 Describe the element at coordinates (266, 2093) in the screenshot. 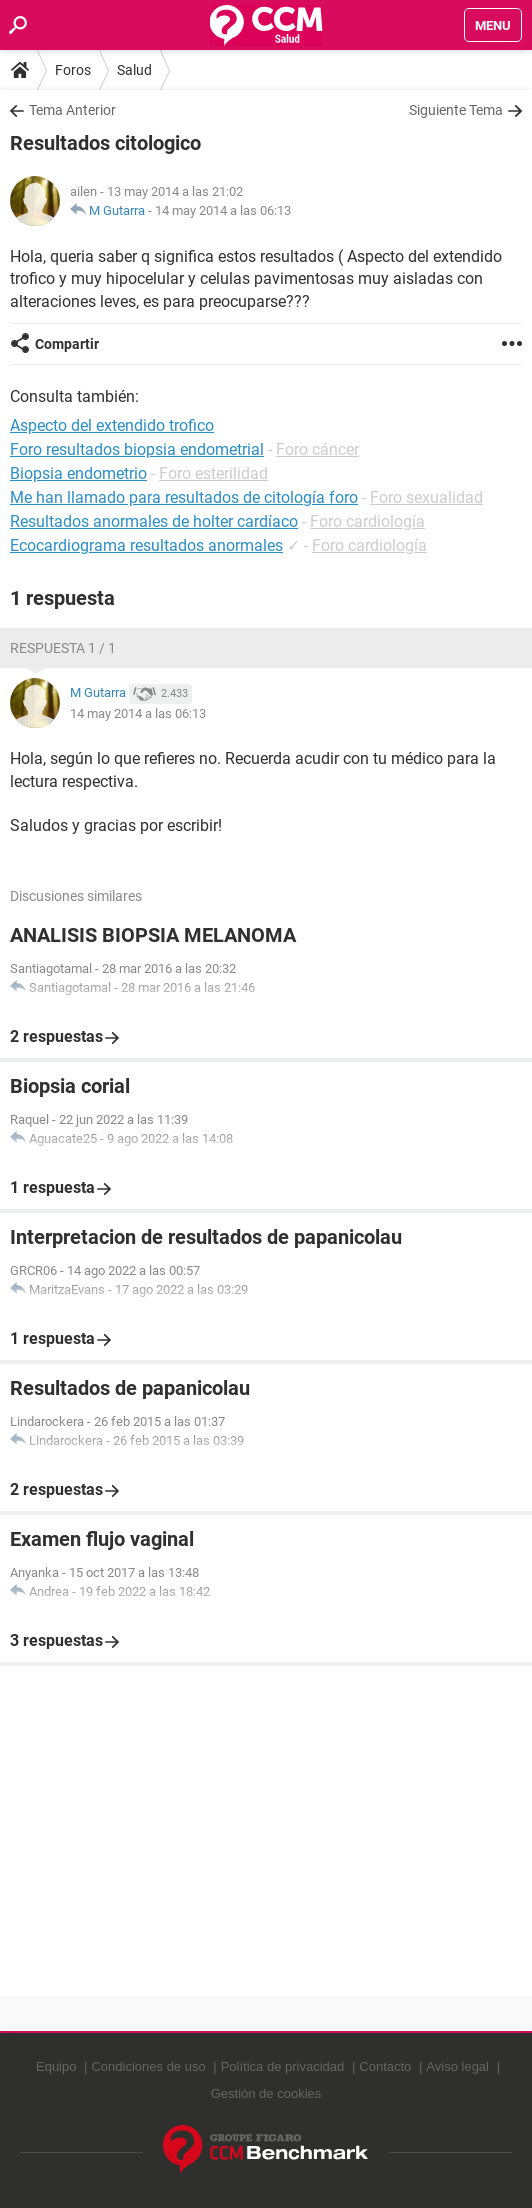

I see `Gestión de cookies` at that location.